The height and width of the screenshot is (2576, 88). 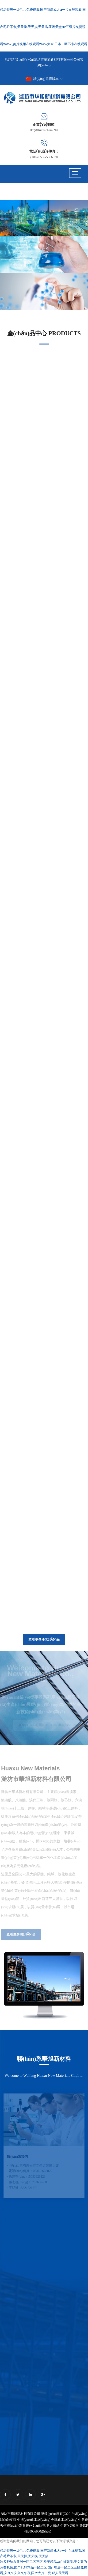 I want to click on 查看更多產(chǎn)品, so click(x=44, y=1639).